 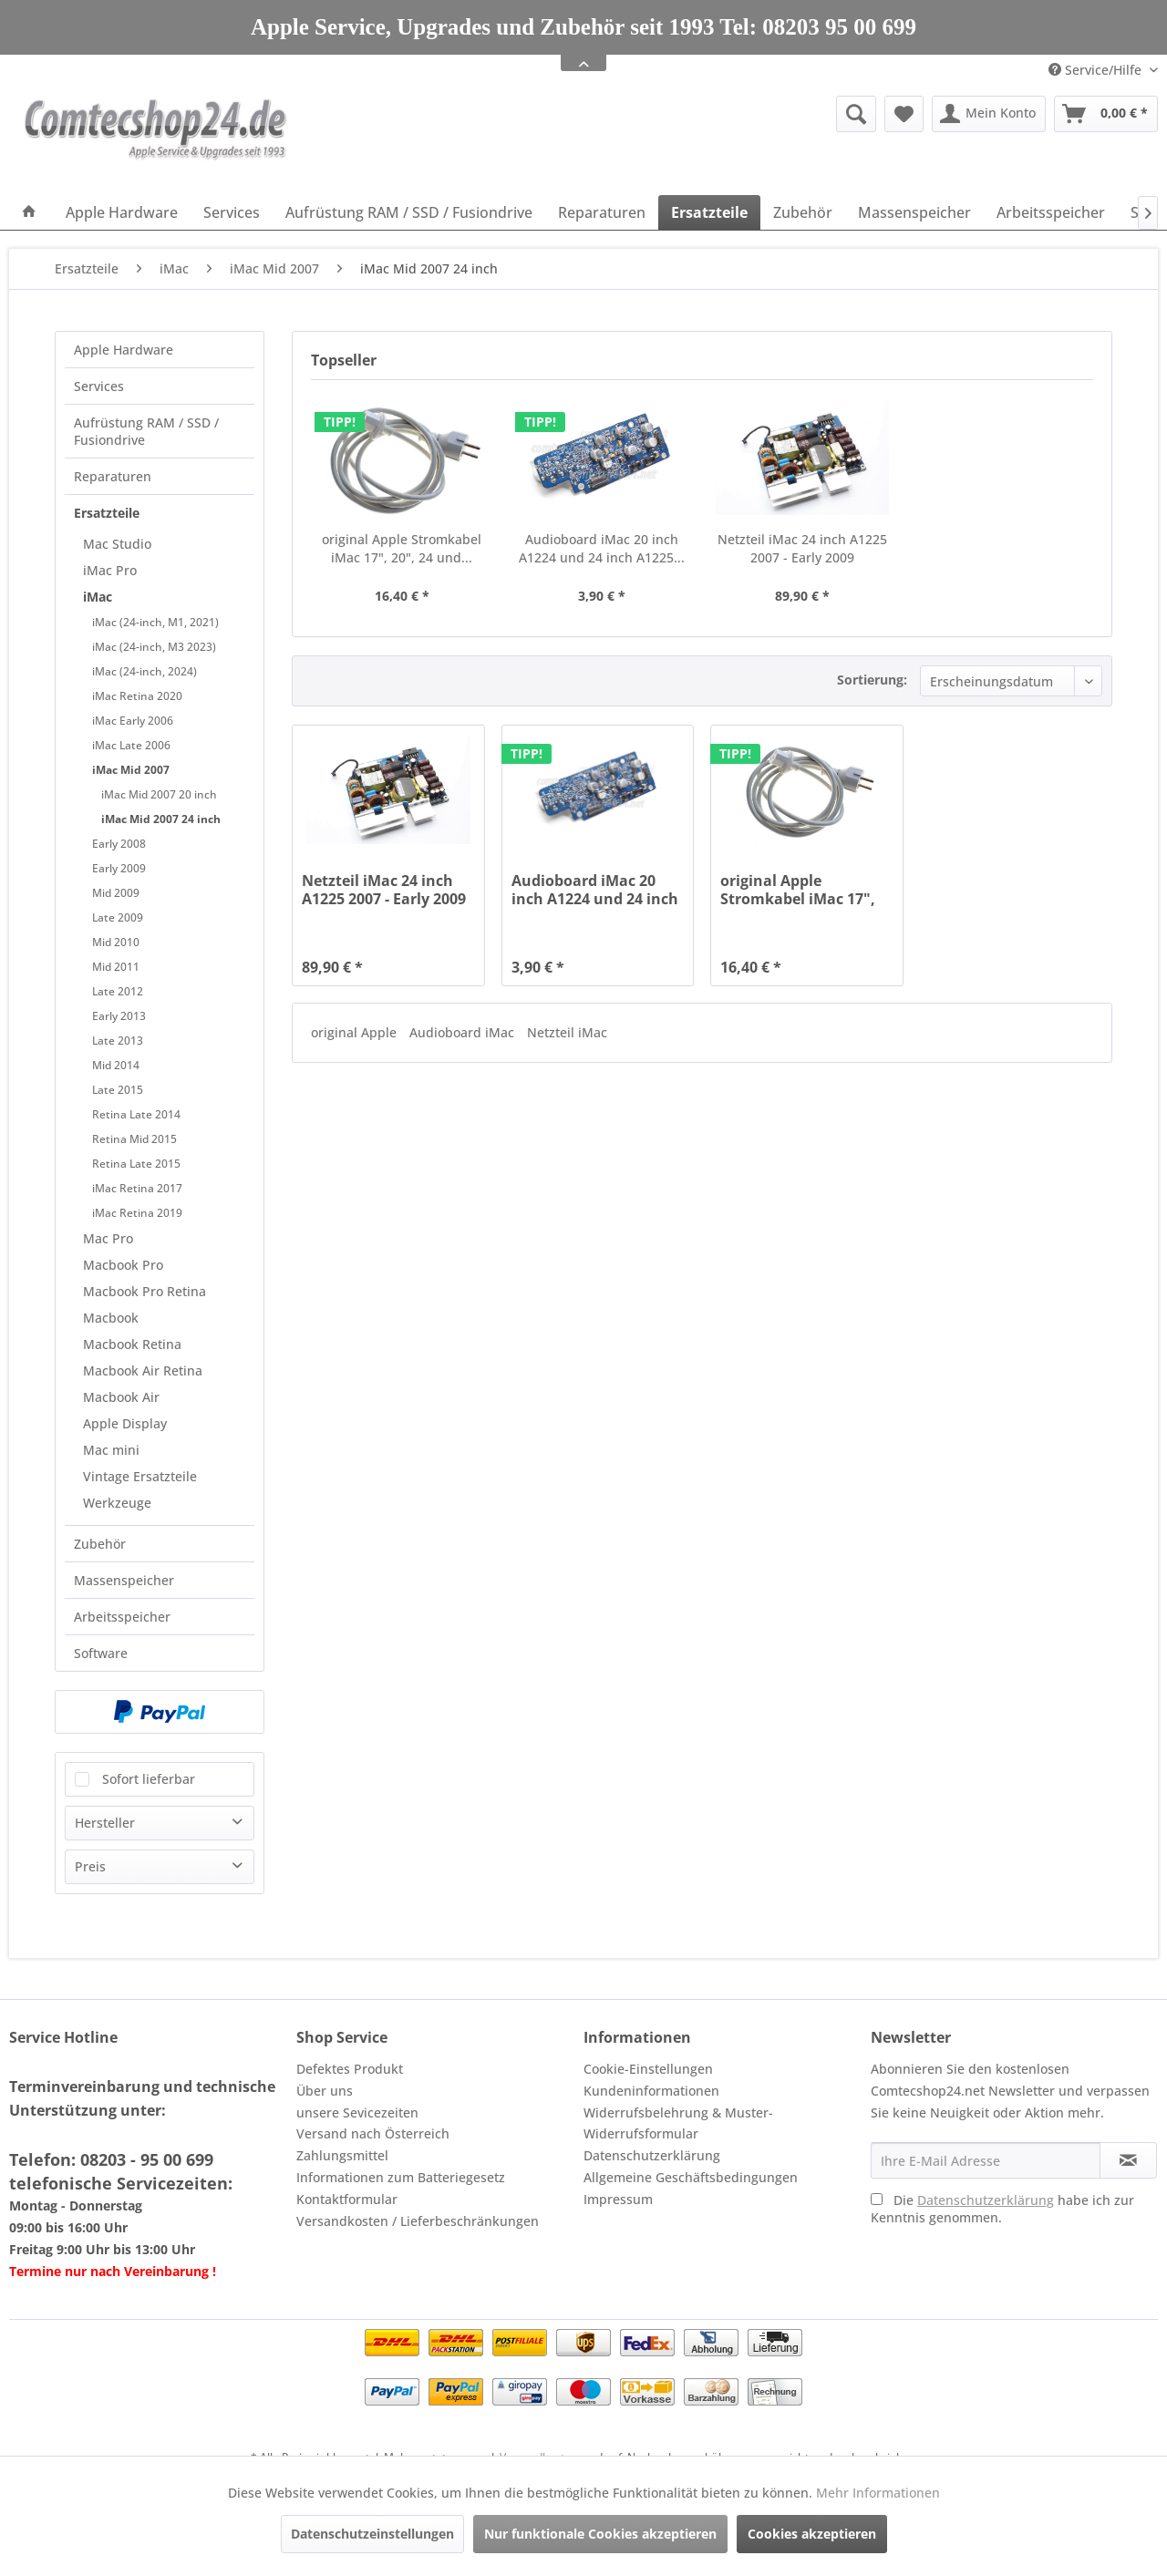 What do you see at coordinates (136, 1114) in the screenshot?
I see `Retina Late 2014` at bounding box center [136, 1114].